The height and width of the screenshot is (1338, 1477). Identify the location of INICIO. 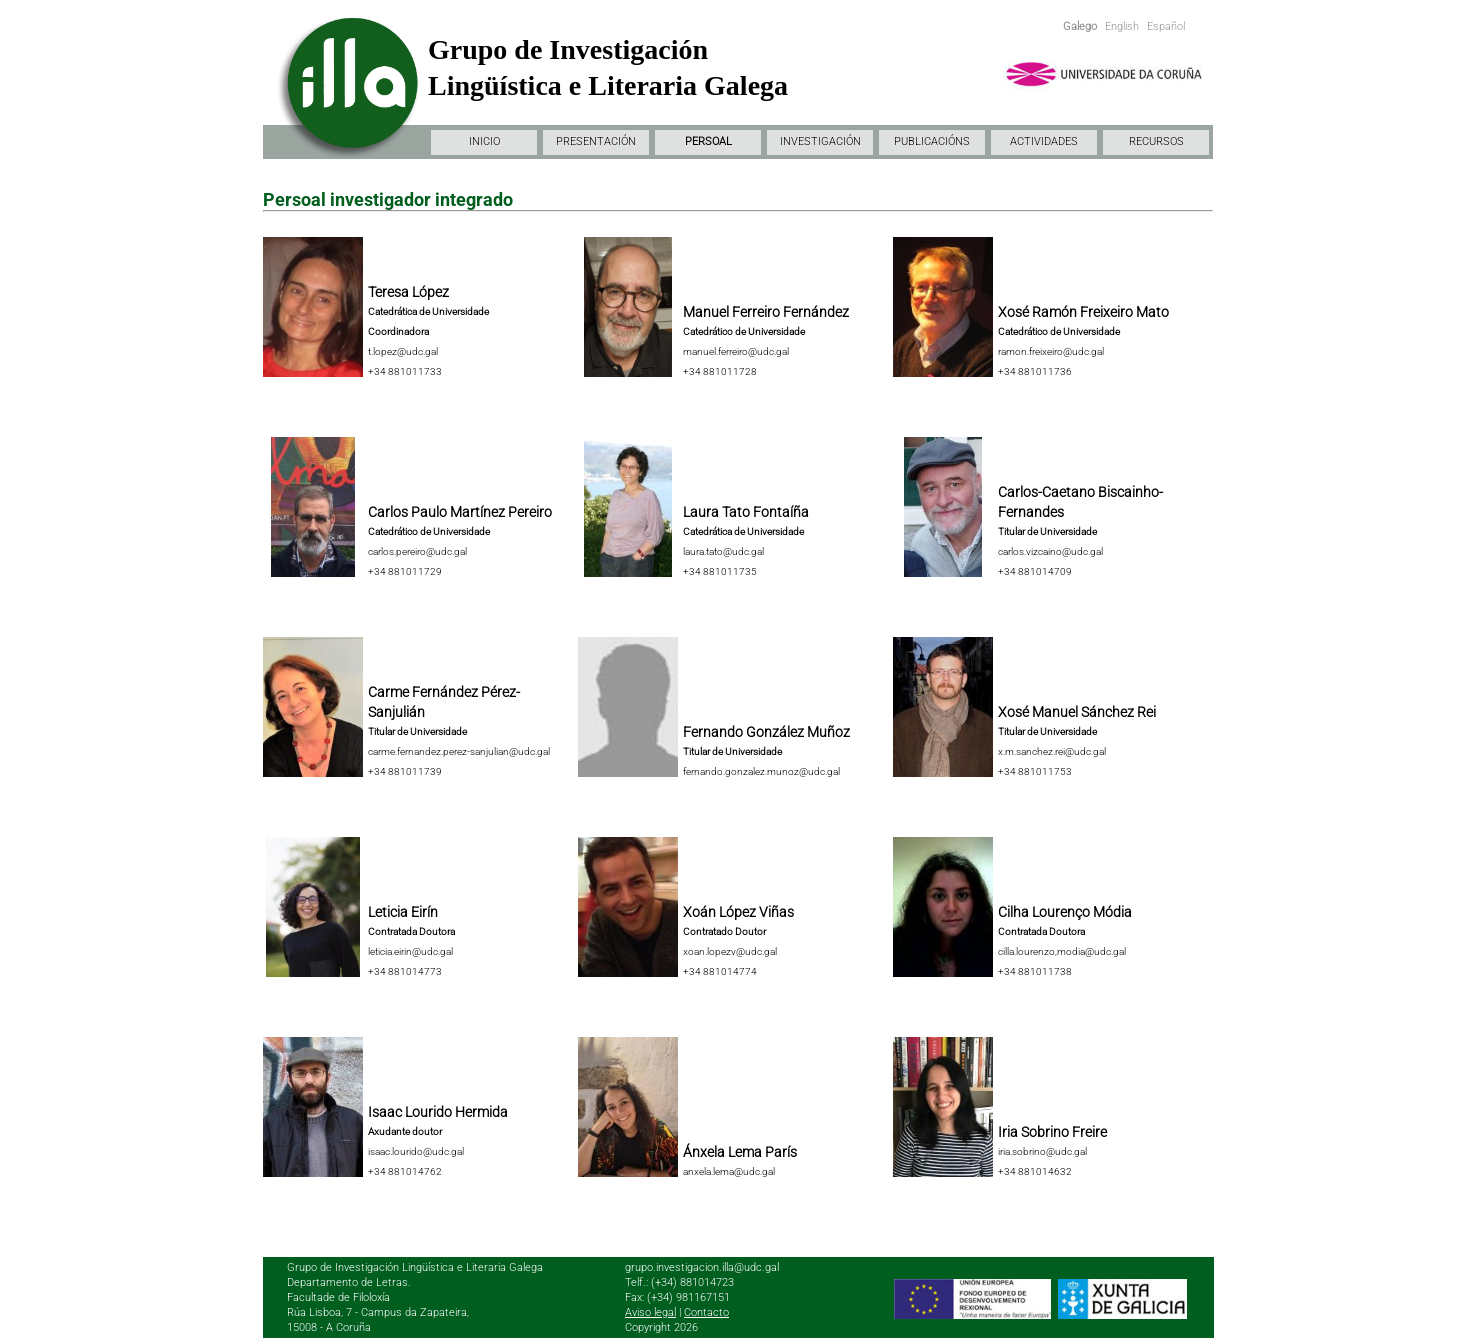
(484, 141).